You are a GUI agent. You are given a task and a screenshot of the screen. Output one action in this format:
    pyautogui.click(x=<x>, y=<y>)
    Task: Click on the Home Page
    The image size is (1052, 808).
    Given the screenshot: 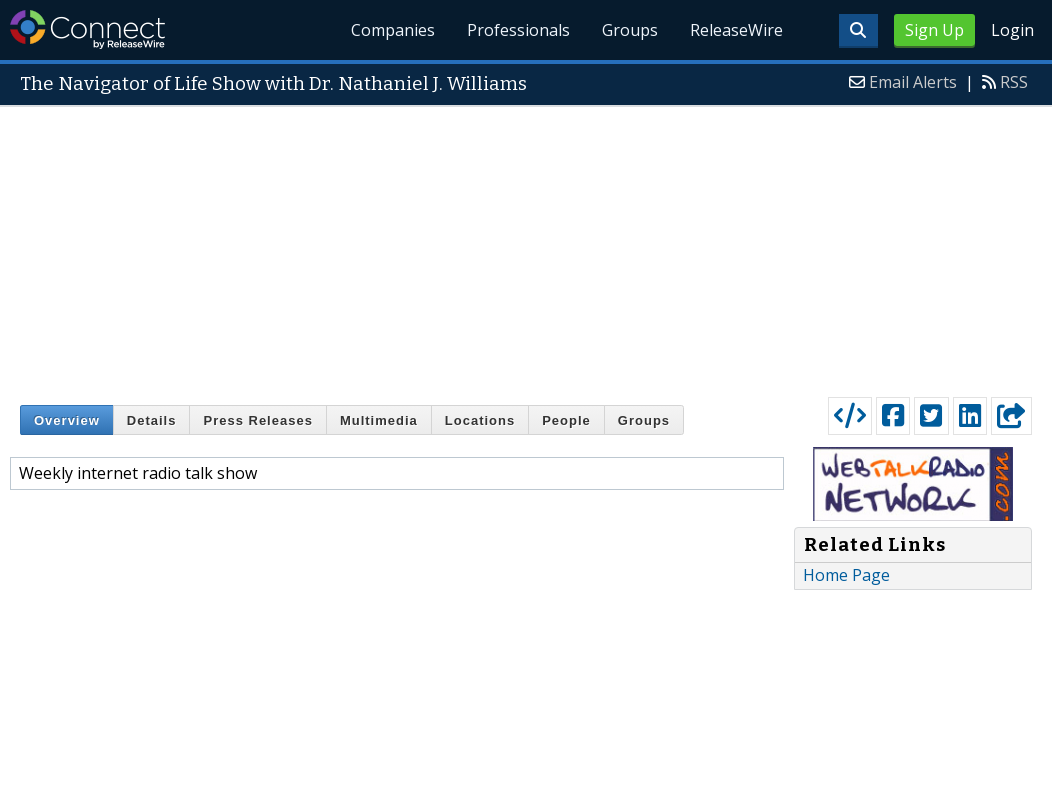 What is the action you would take?
    pyautogui.click(x=846, y=575)
    